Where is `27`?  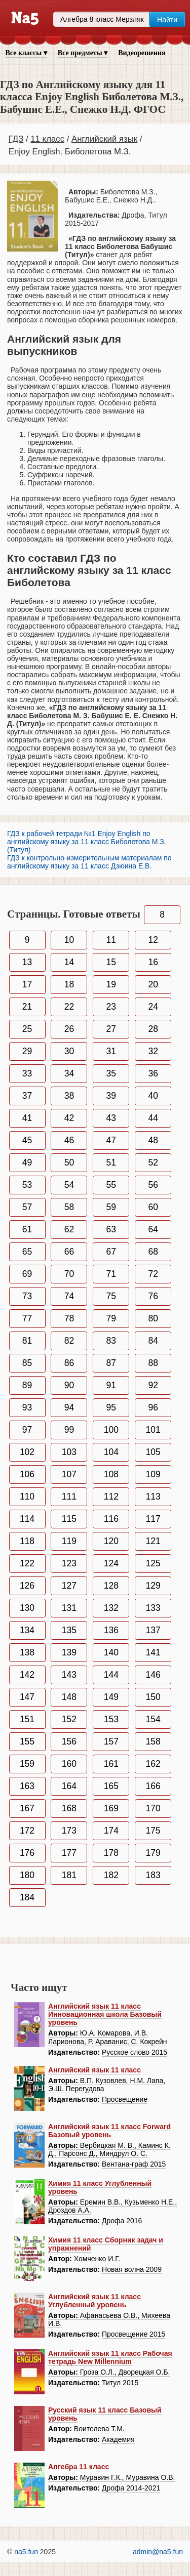 27 is located at coordinates (111, 1029).